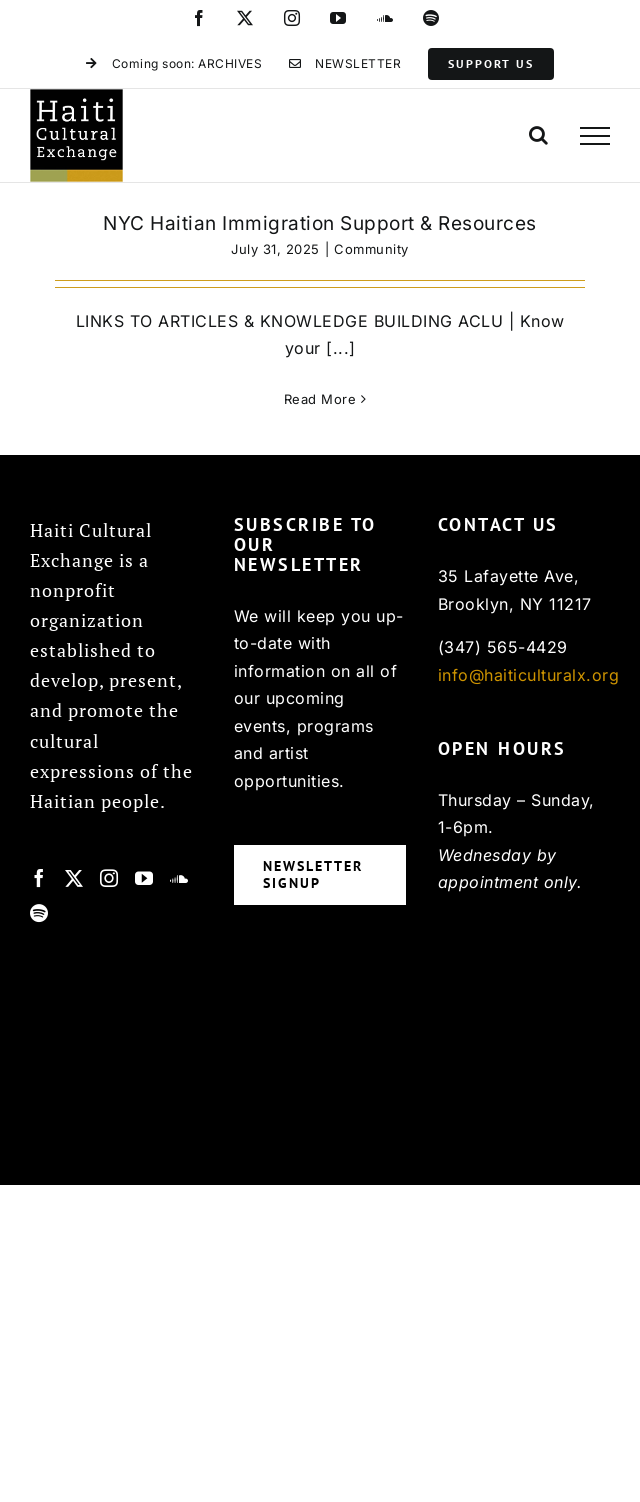  What do you see at coordinates (179, 878) in the screenshot?
I see `[Soundcloud]` at bounding box center [179, 878].